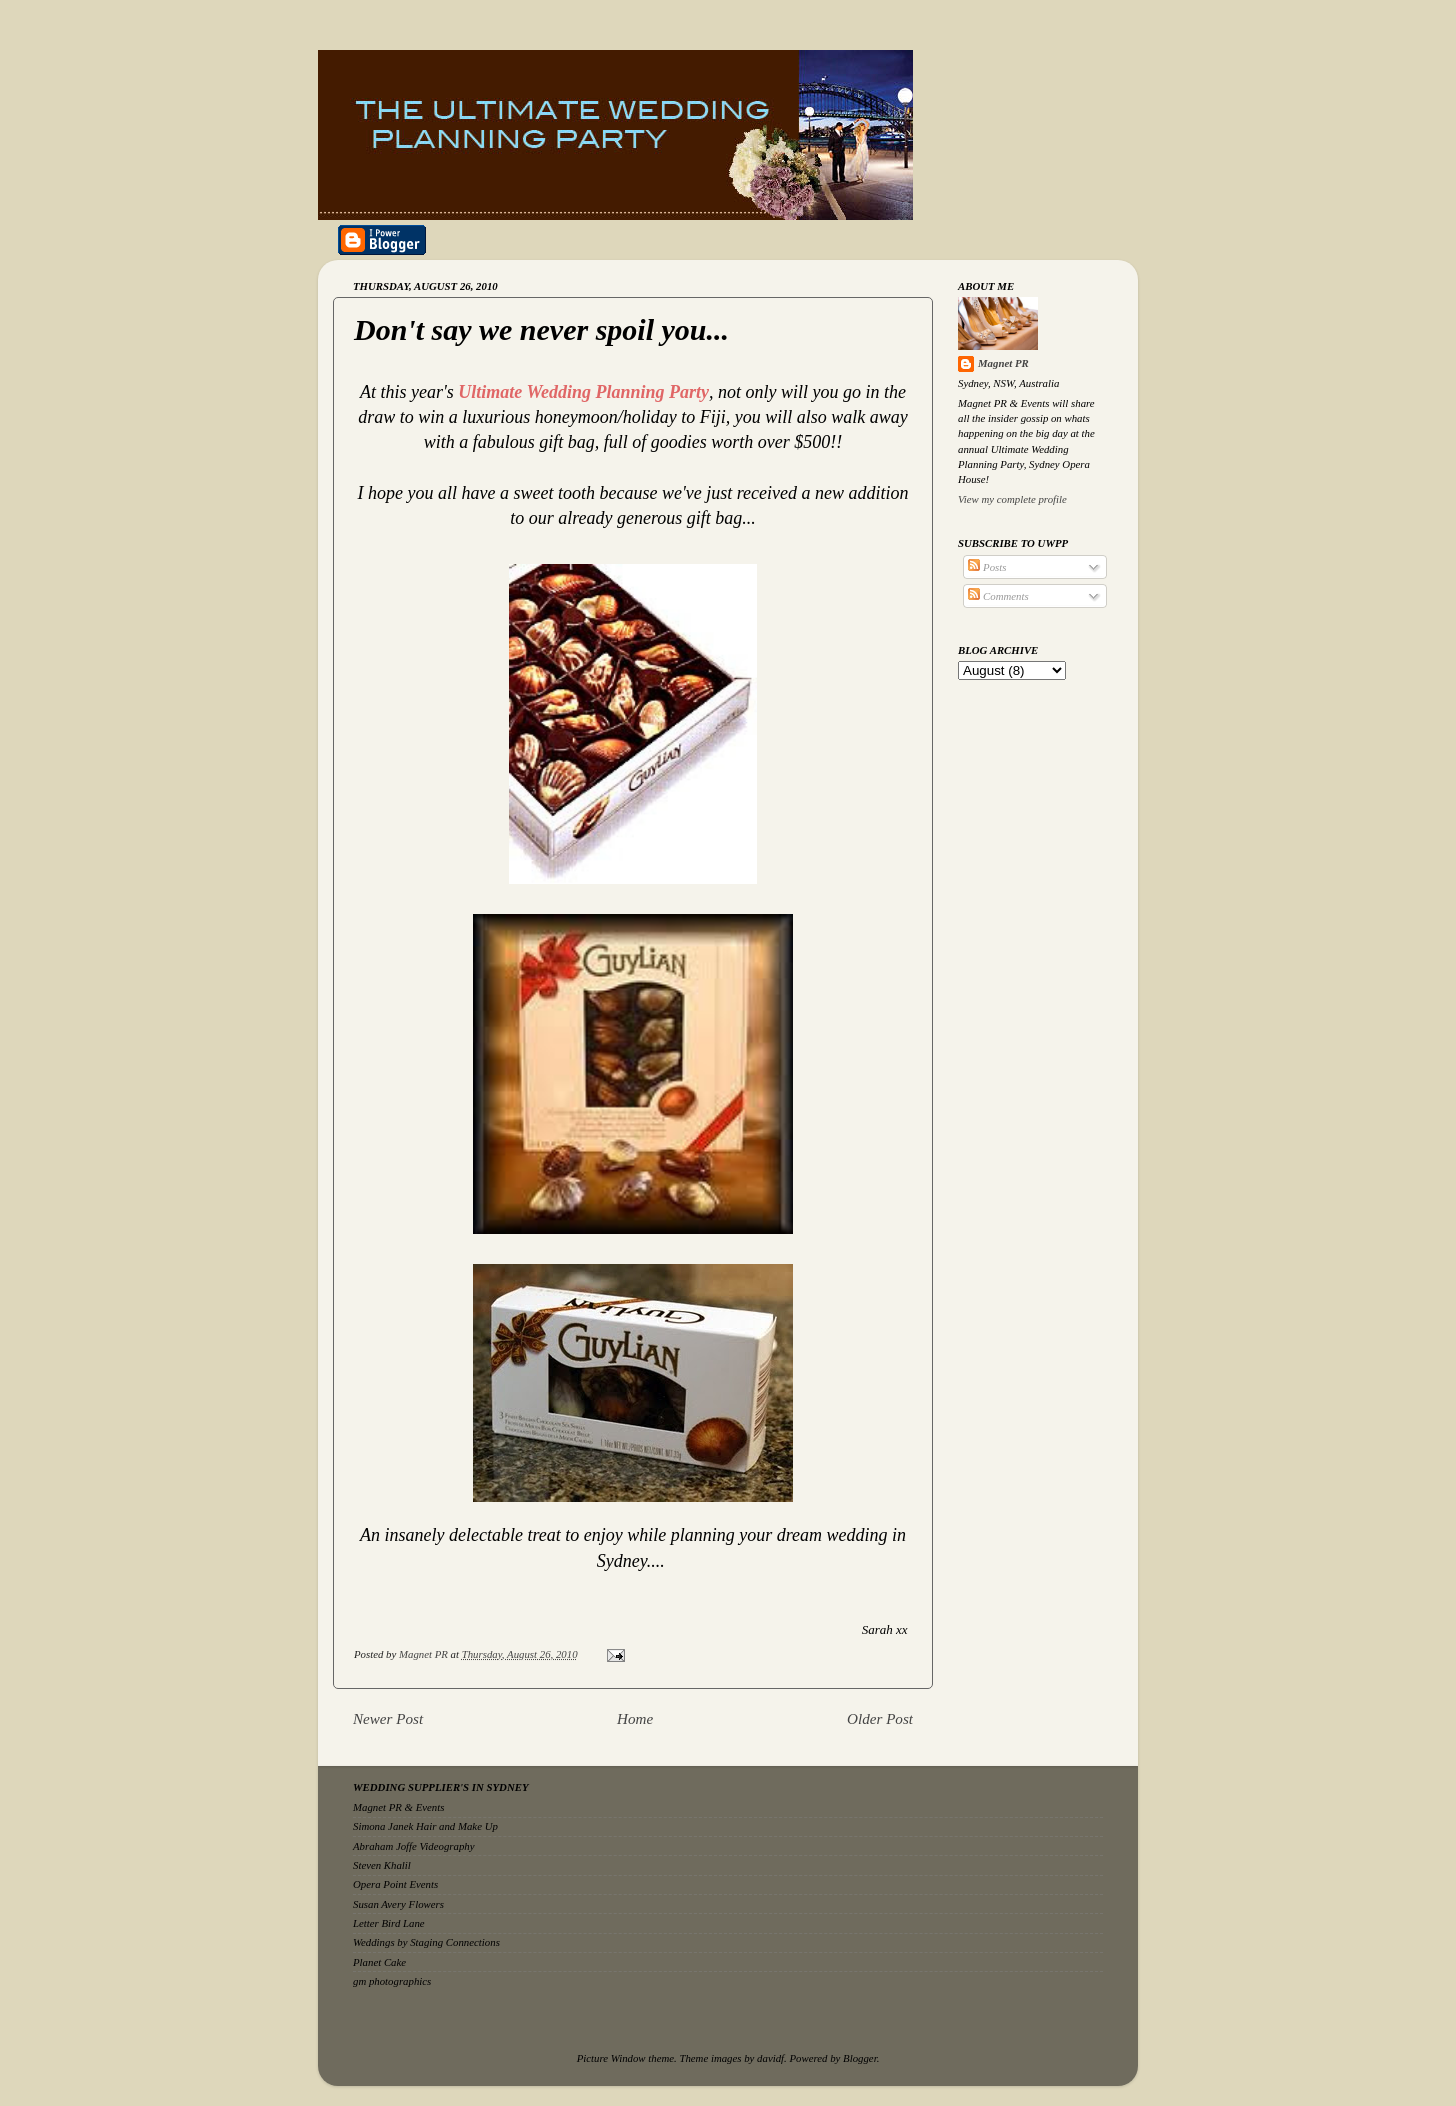 Image resolution: width=1456 pixels, height=2106 pixels. Describe the element at coordinates (389, 1923) in the screenshot. I see `Letter Bird Lane` at that location.